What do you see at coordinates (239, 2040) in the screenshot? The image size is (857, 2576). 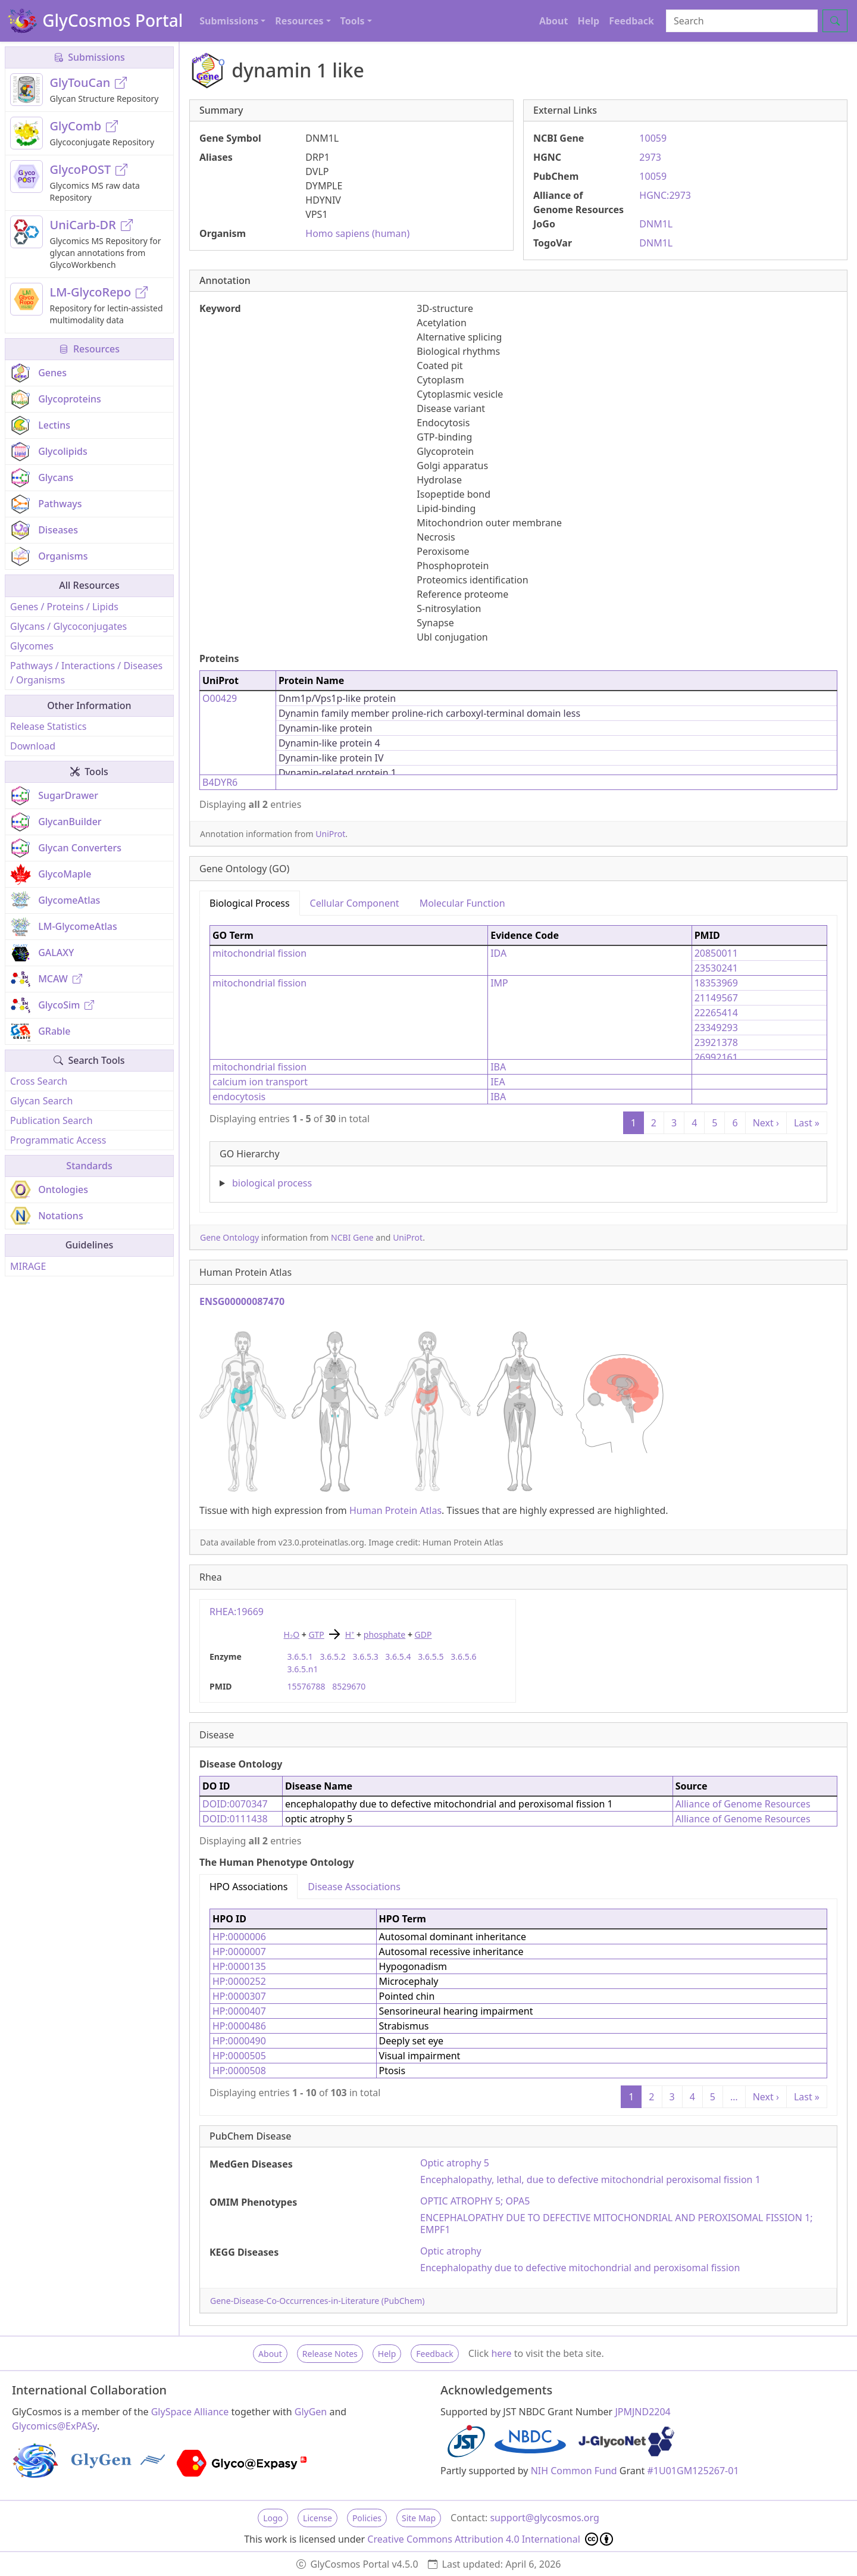 I see `HP:0000490` at bounding box center [239, 2040].